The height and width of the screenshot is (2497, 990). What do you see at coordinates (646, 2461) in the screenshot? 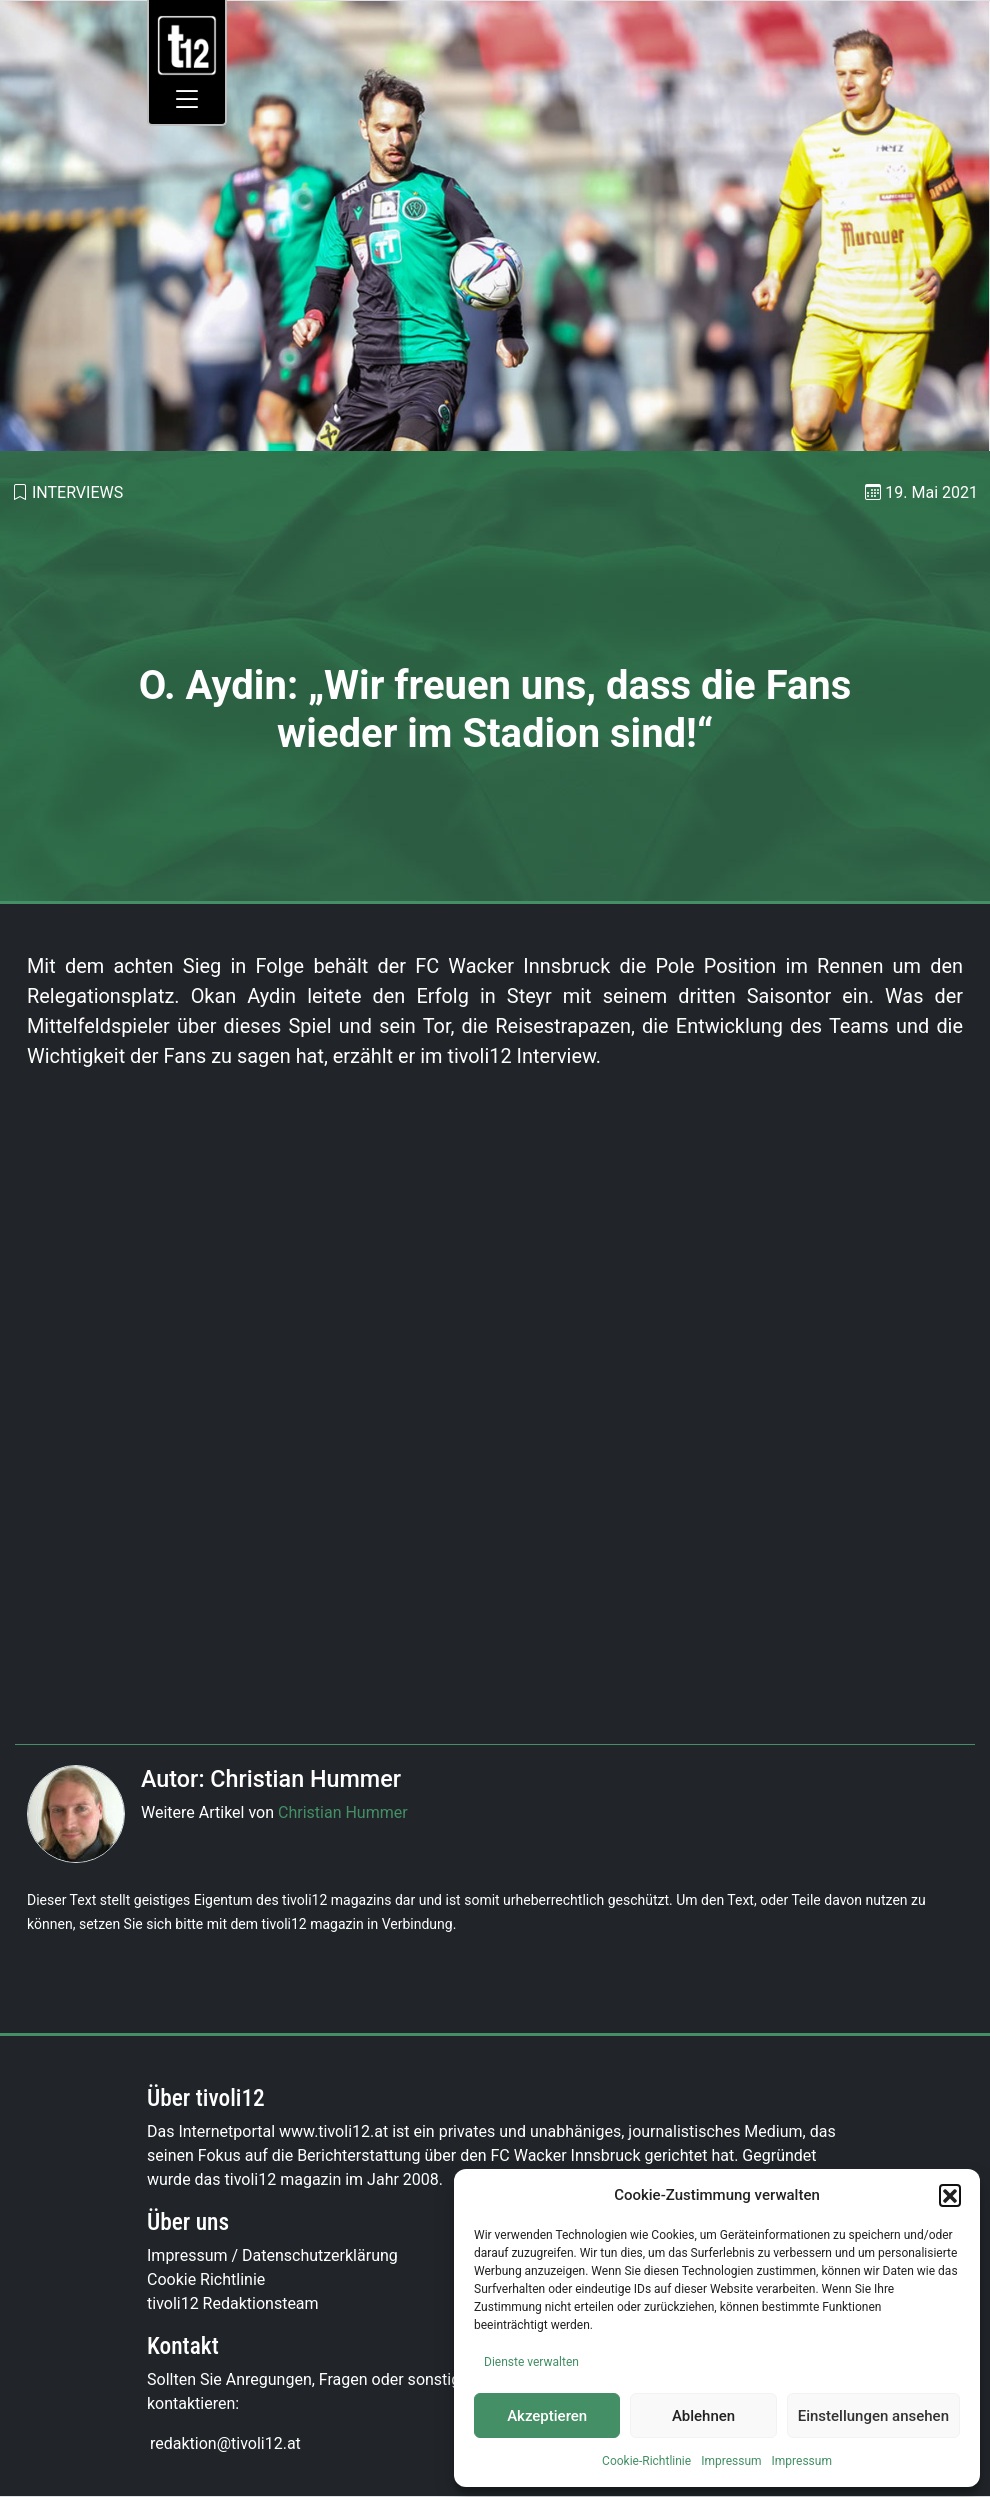
I see `Cookie-Richtlinie [link]` at bounding box center [646, 2461].